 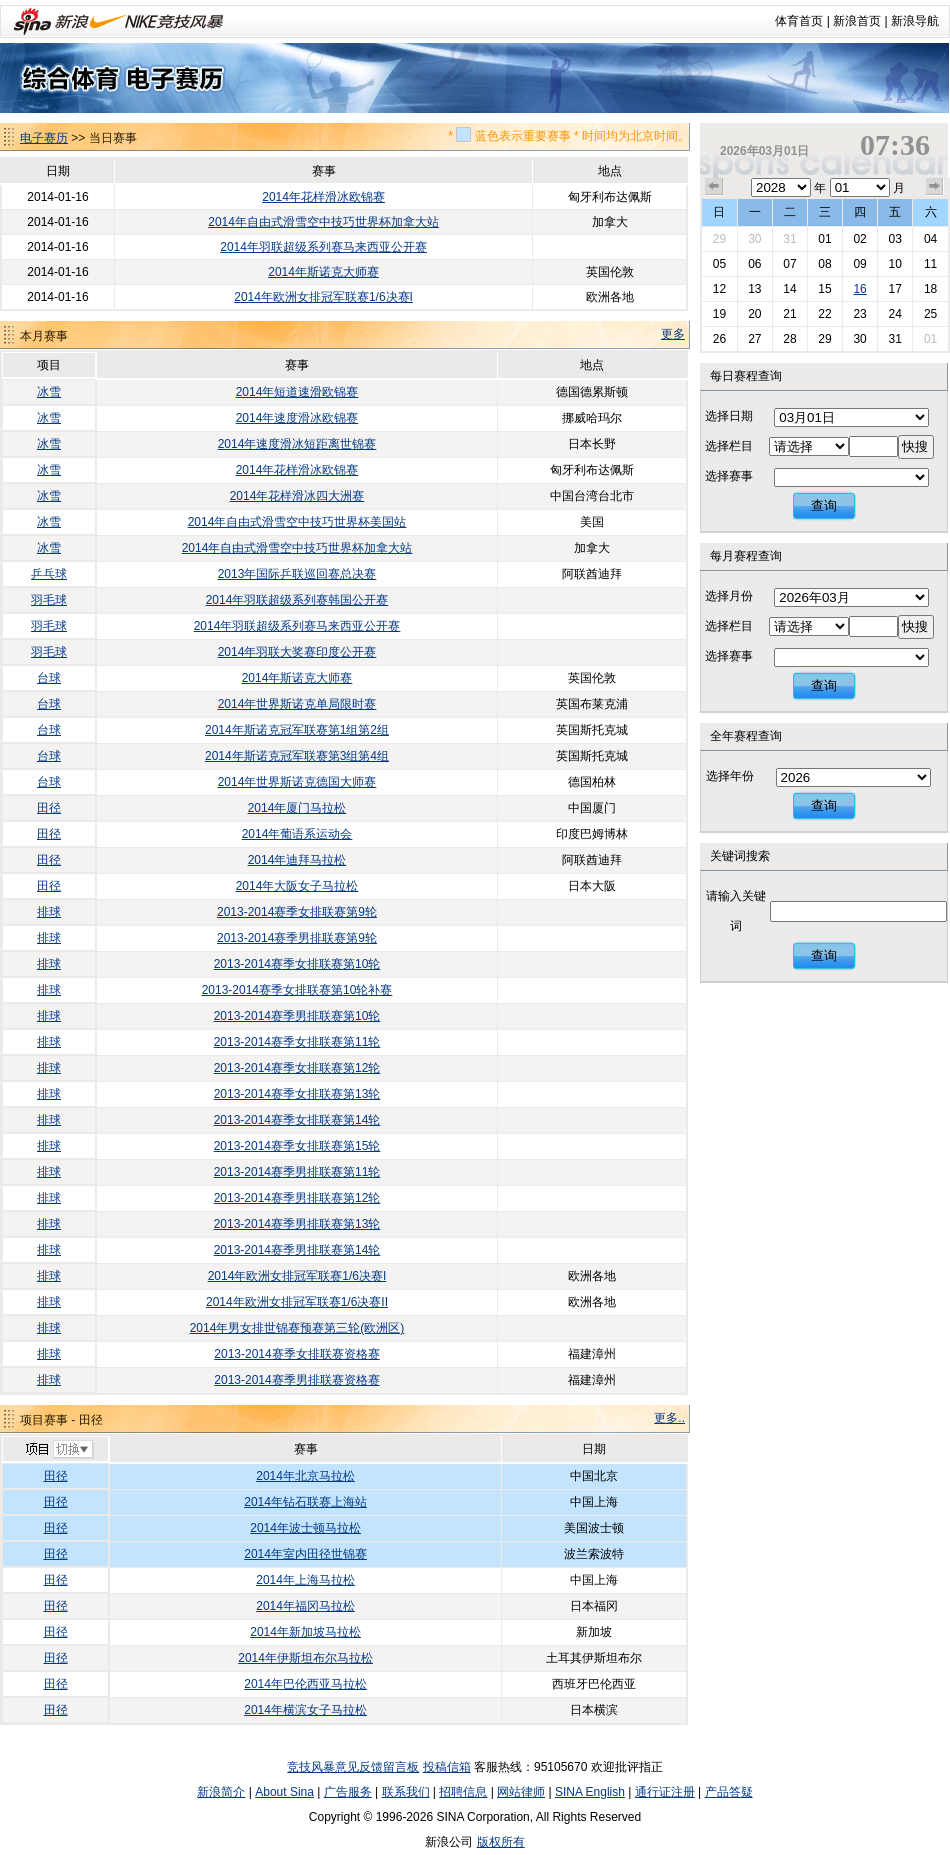 What do you see at coordinates (323, 247) in the screenshot?
I see `2014年羽联超级系列赛马来西亚公开赛` at bounding box center [323, 247].